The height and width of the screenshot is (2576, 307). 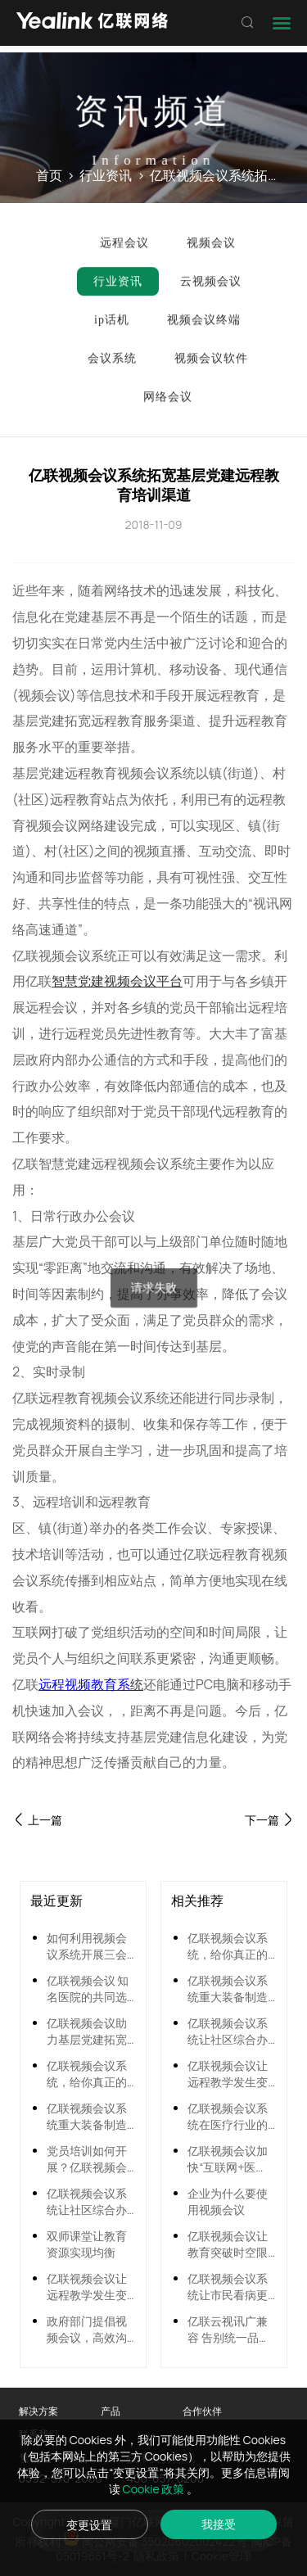 I want to click on 亿联视频会议让远程教学发生变革, so click(x=87, y=2287).